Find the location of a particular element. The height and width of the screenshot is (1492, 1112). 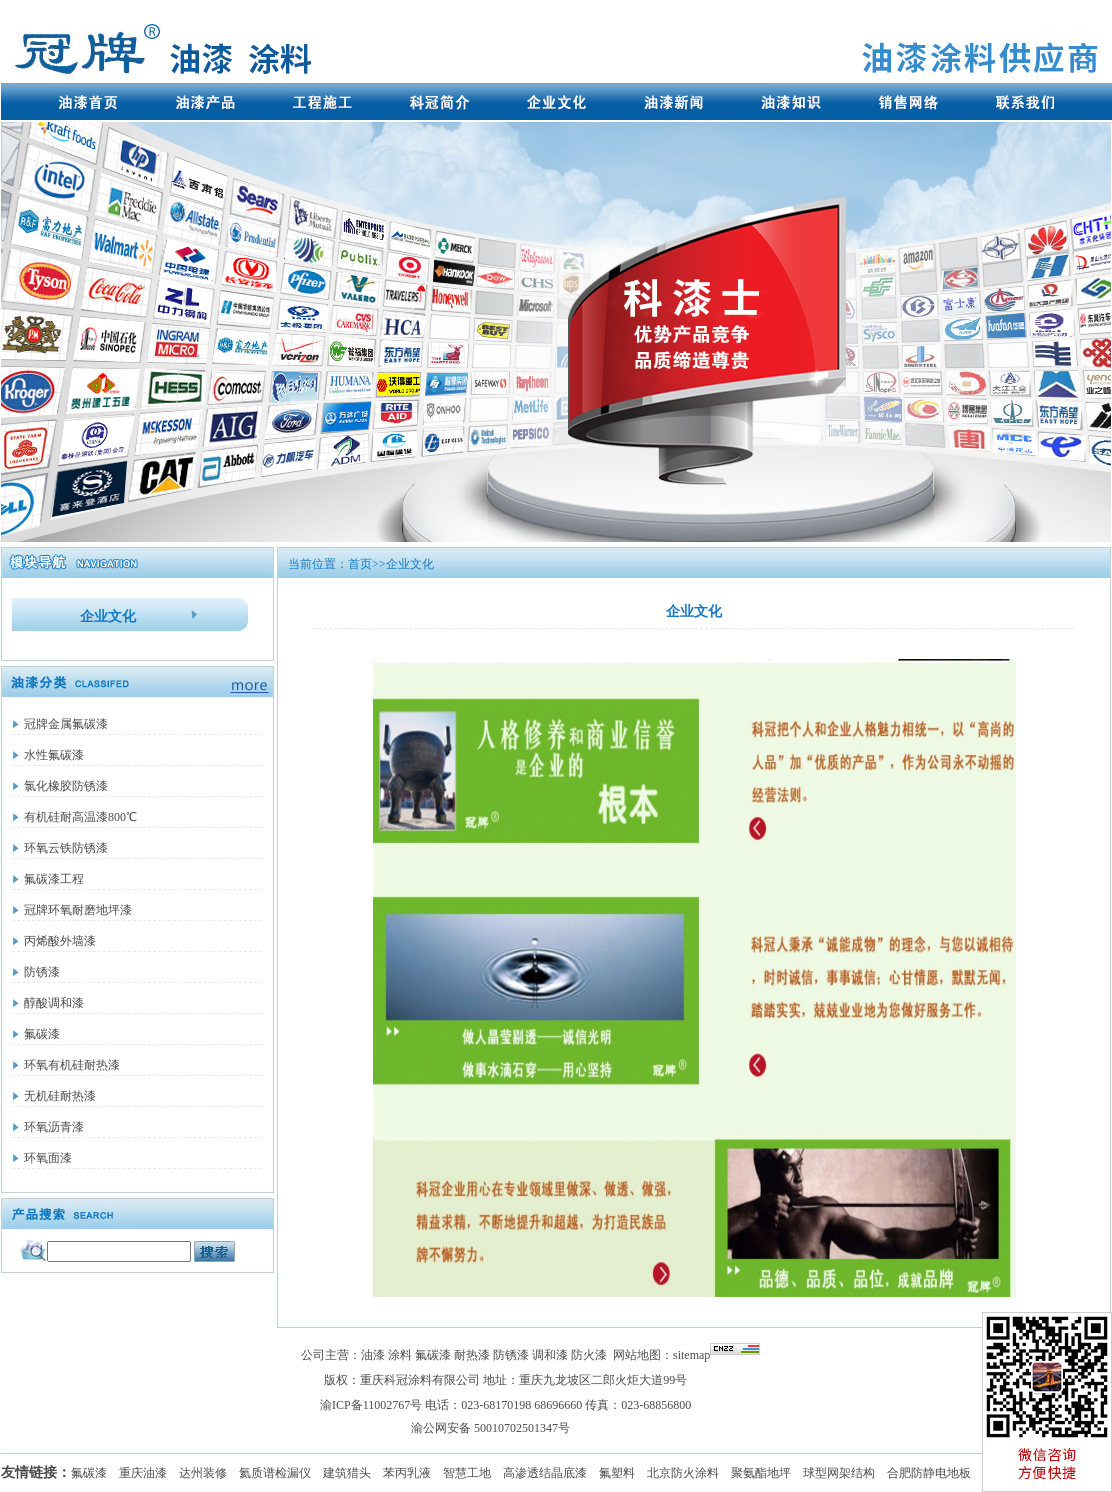

苯丙乳液 is located at coordinates (407, 1473).